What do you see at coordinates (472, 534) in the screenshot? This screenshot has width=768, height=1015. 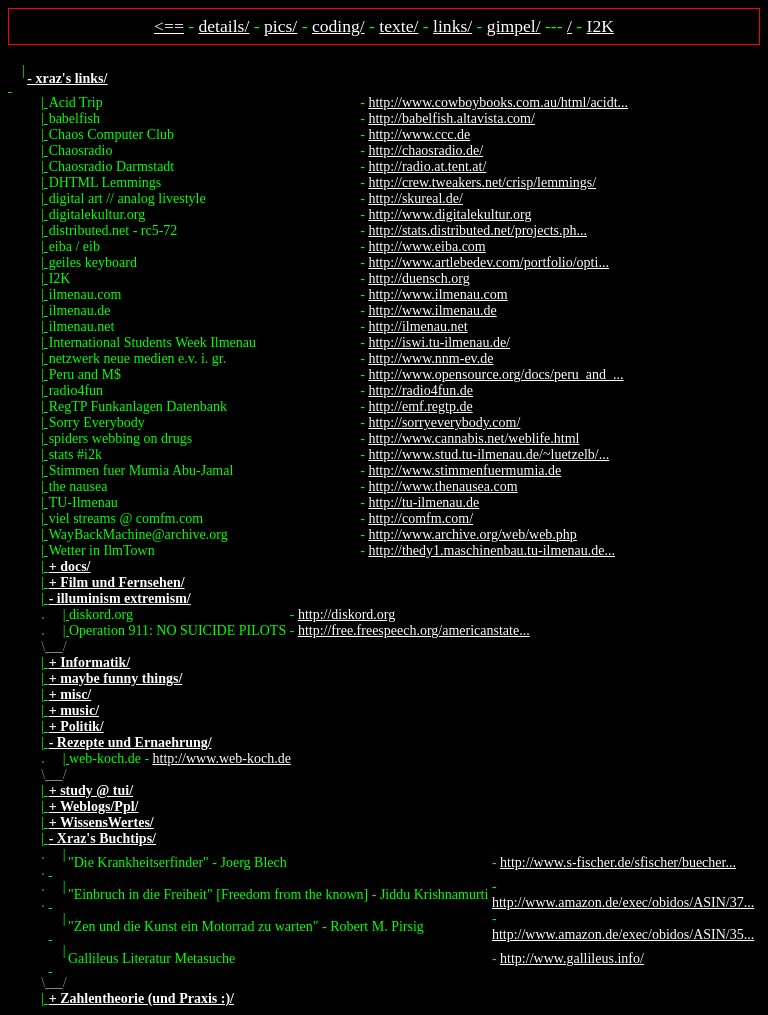 I see `http://www.archive.org/web/web.php` at bounding box center [472, 534].